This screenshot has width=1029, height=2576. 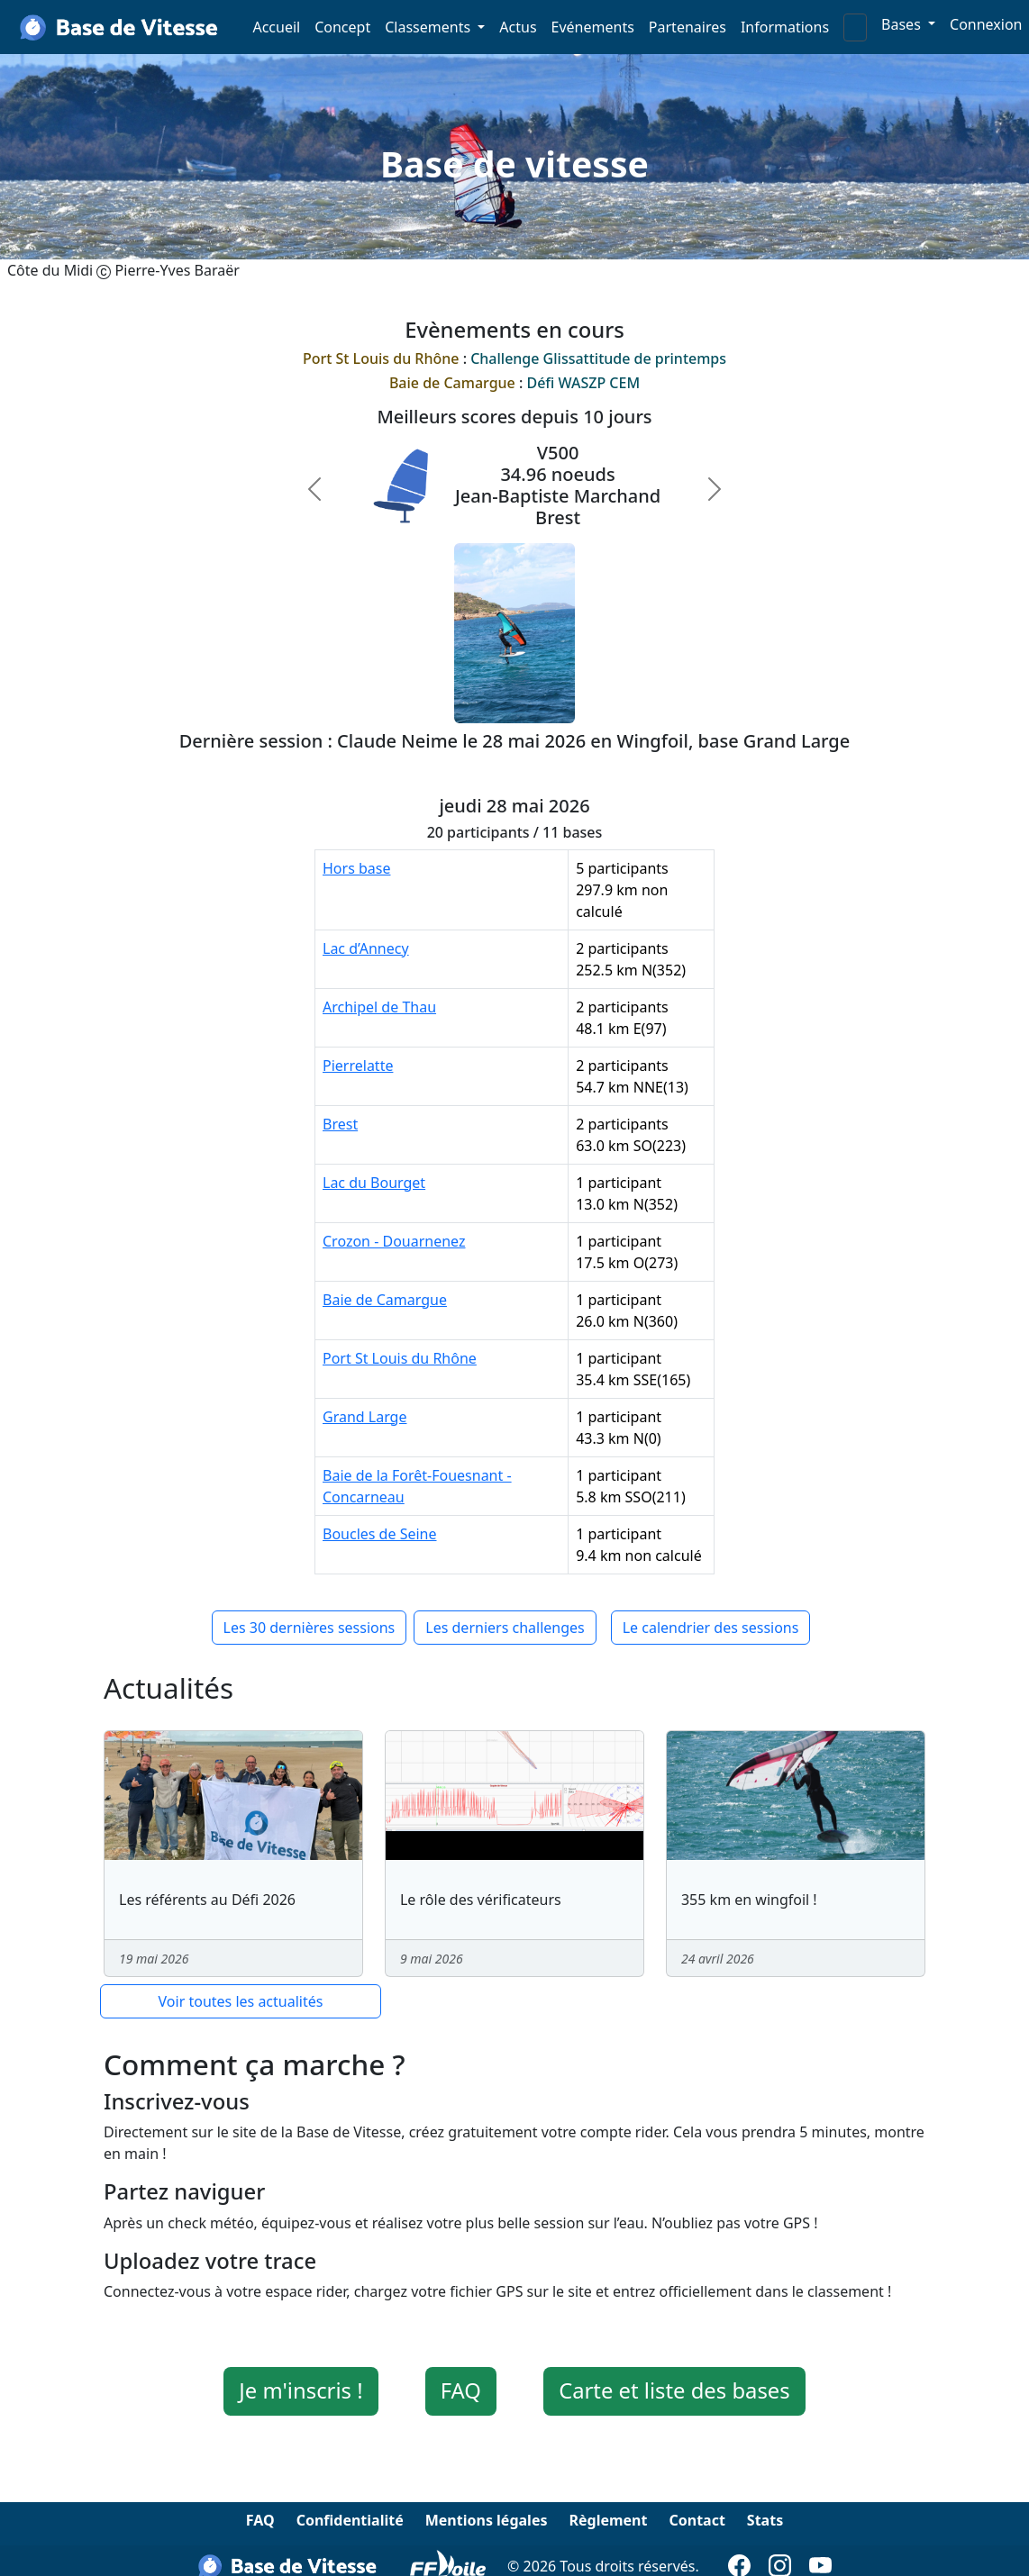 I want to click on Baie de Camargue, so click(x=385, y=1300).